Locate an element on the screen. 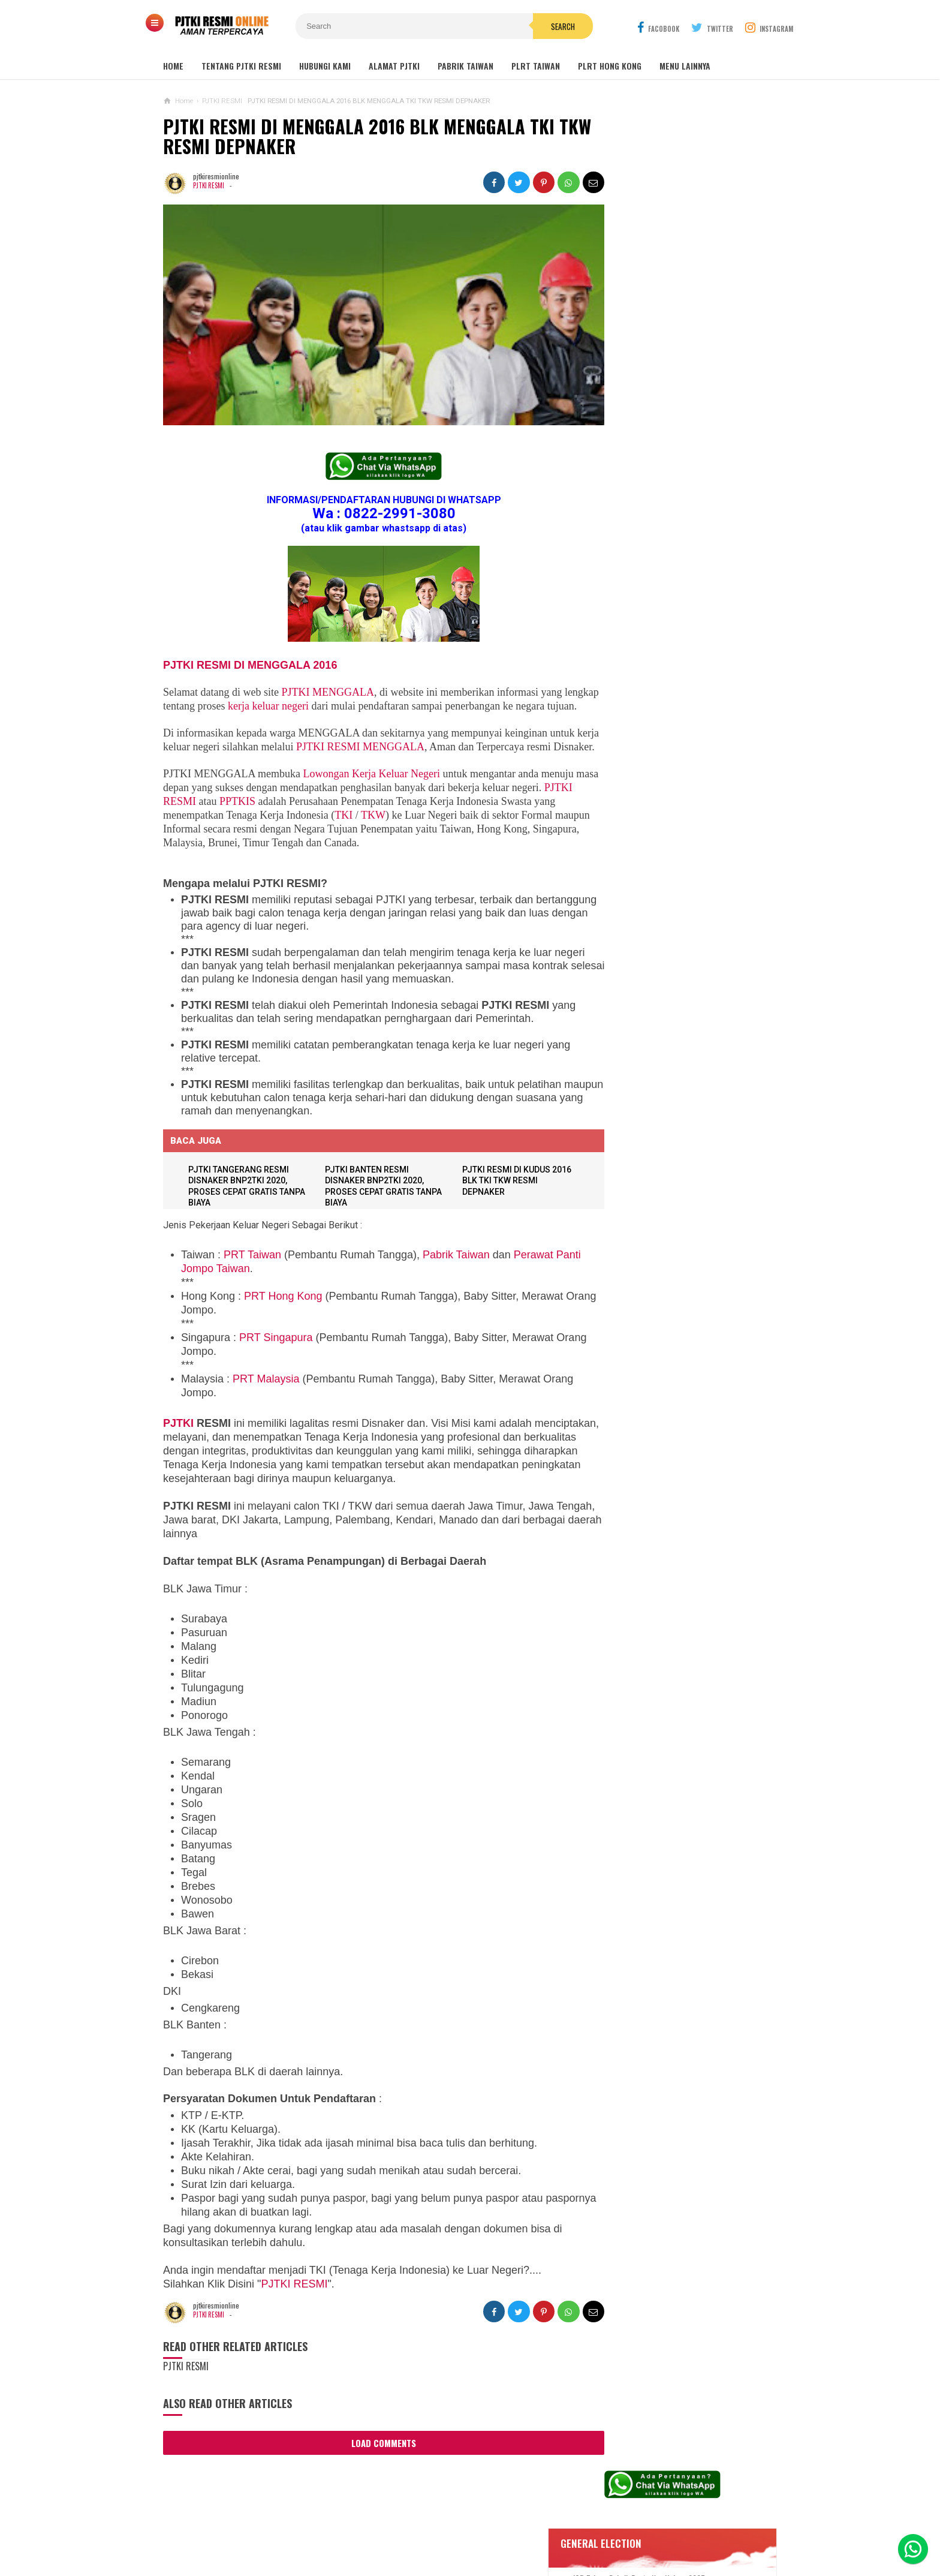 The height and width of the screenshot is (2576, 940). Lowongan Kerja Pabrik Plywood Malaysia Pria dan Wanita is located at coordinates (671, 875).